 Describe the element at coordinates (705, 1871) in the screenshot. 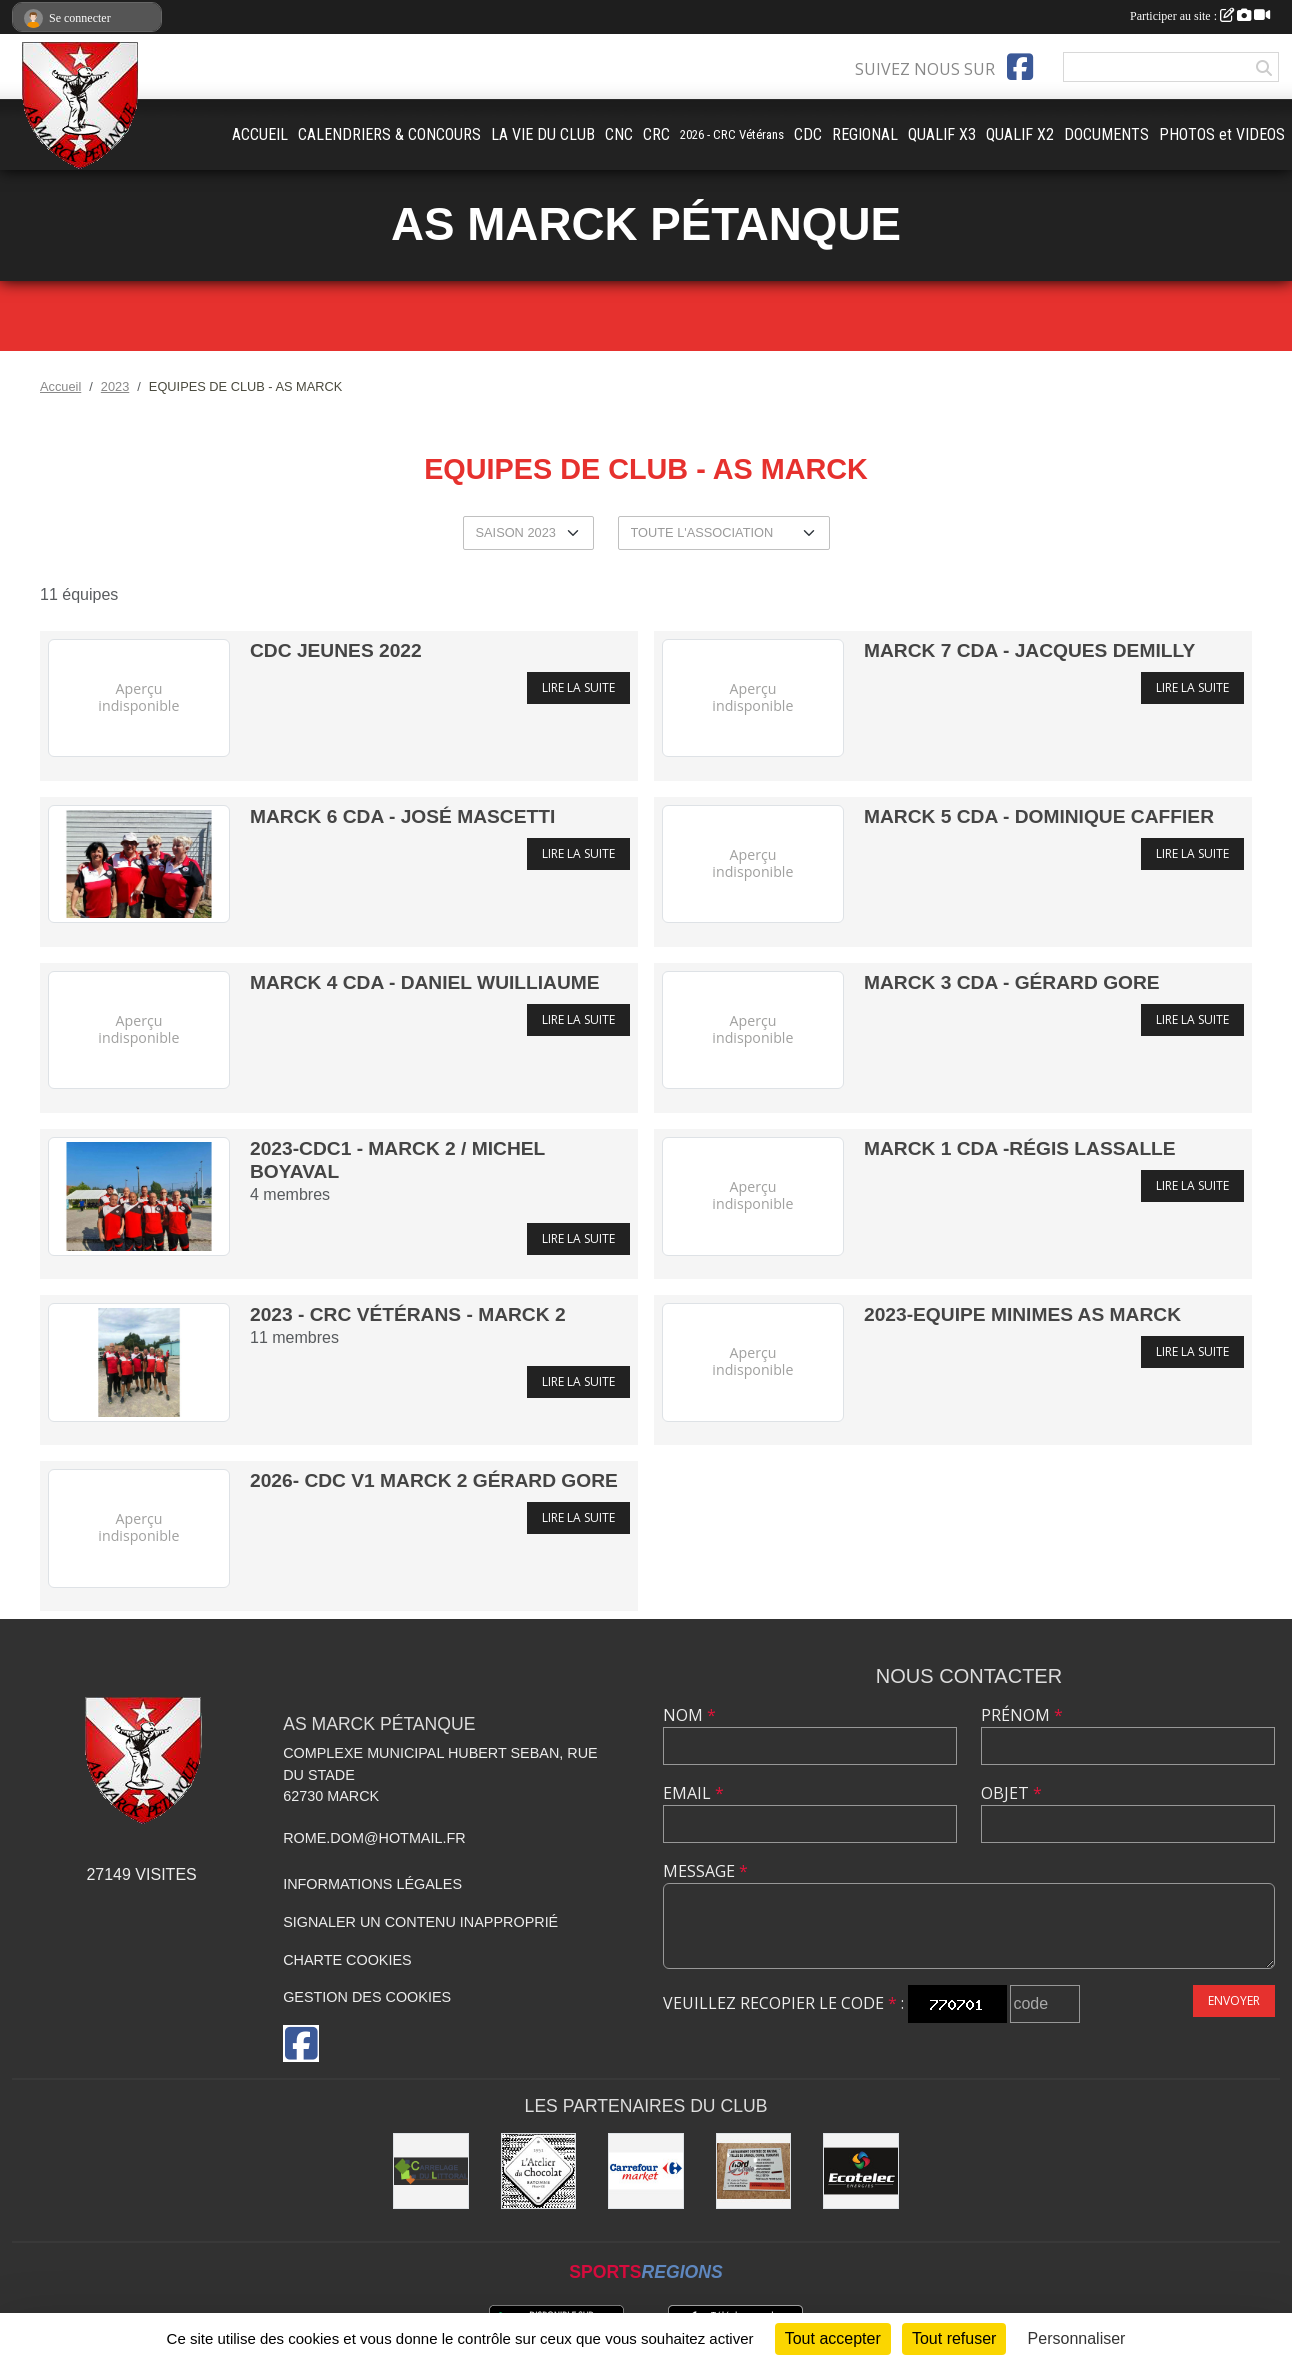

I see `Message` at that location.